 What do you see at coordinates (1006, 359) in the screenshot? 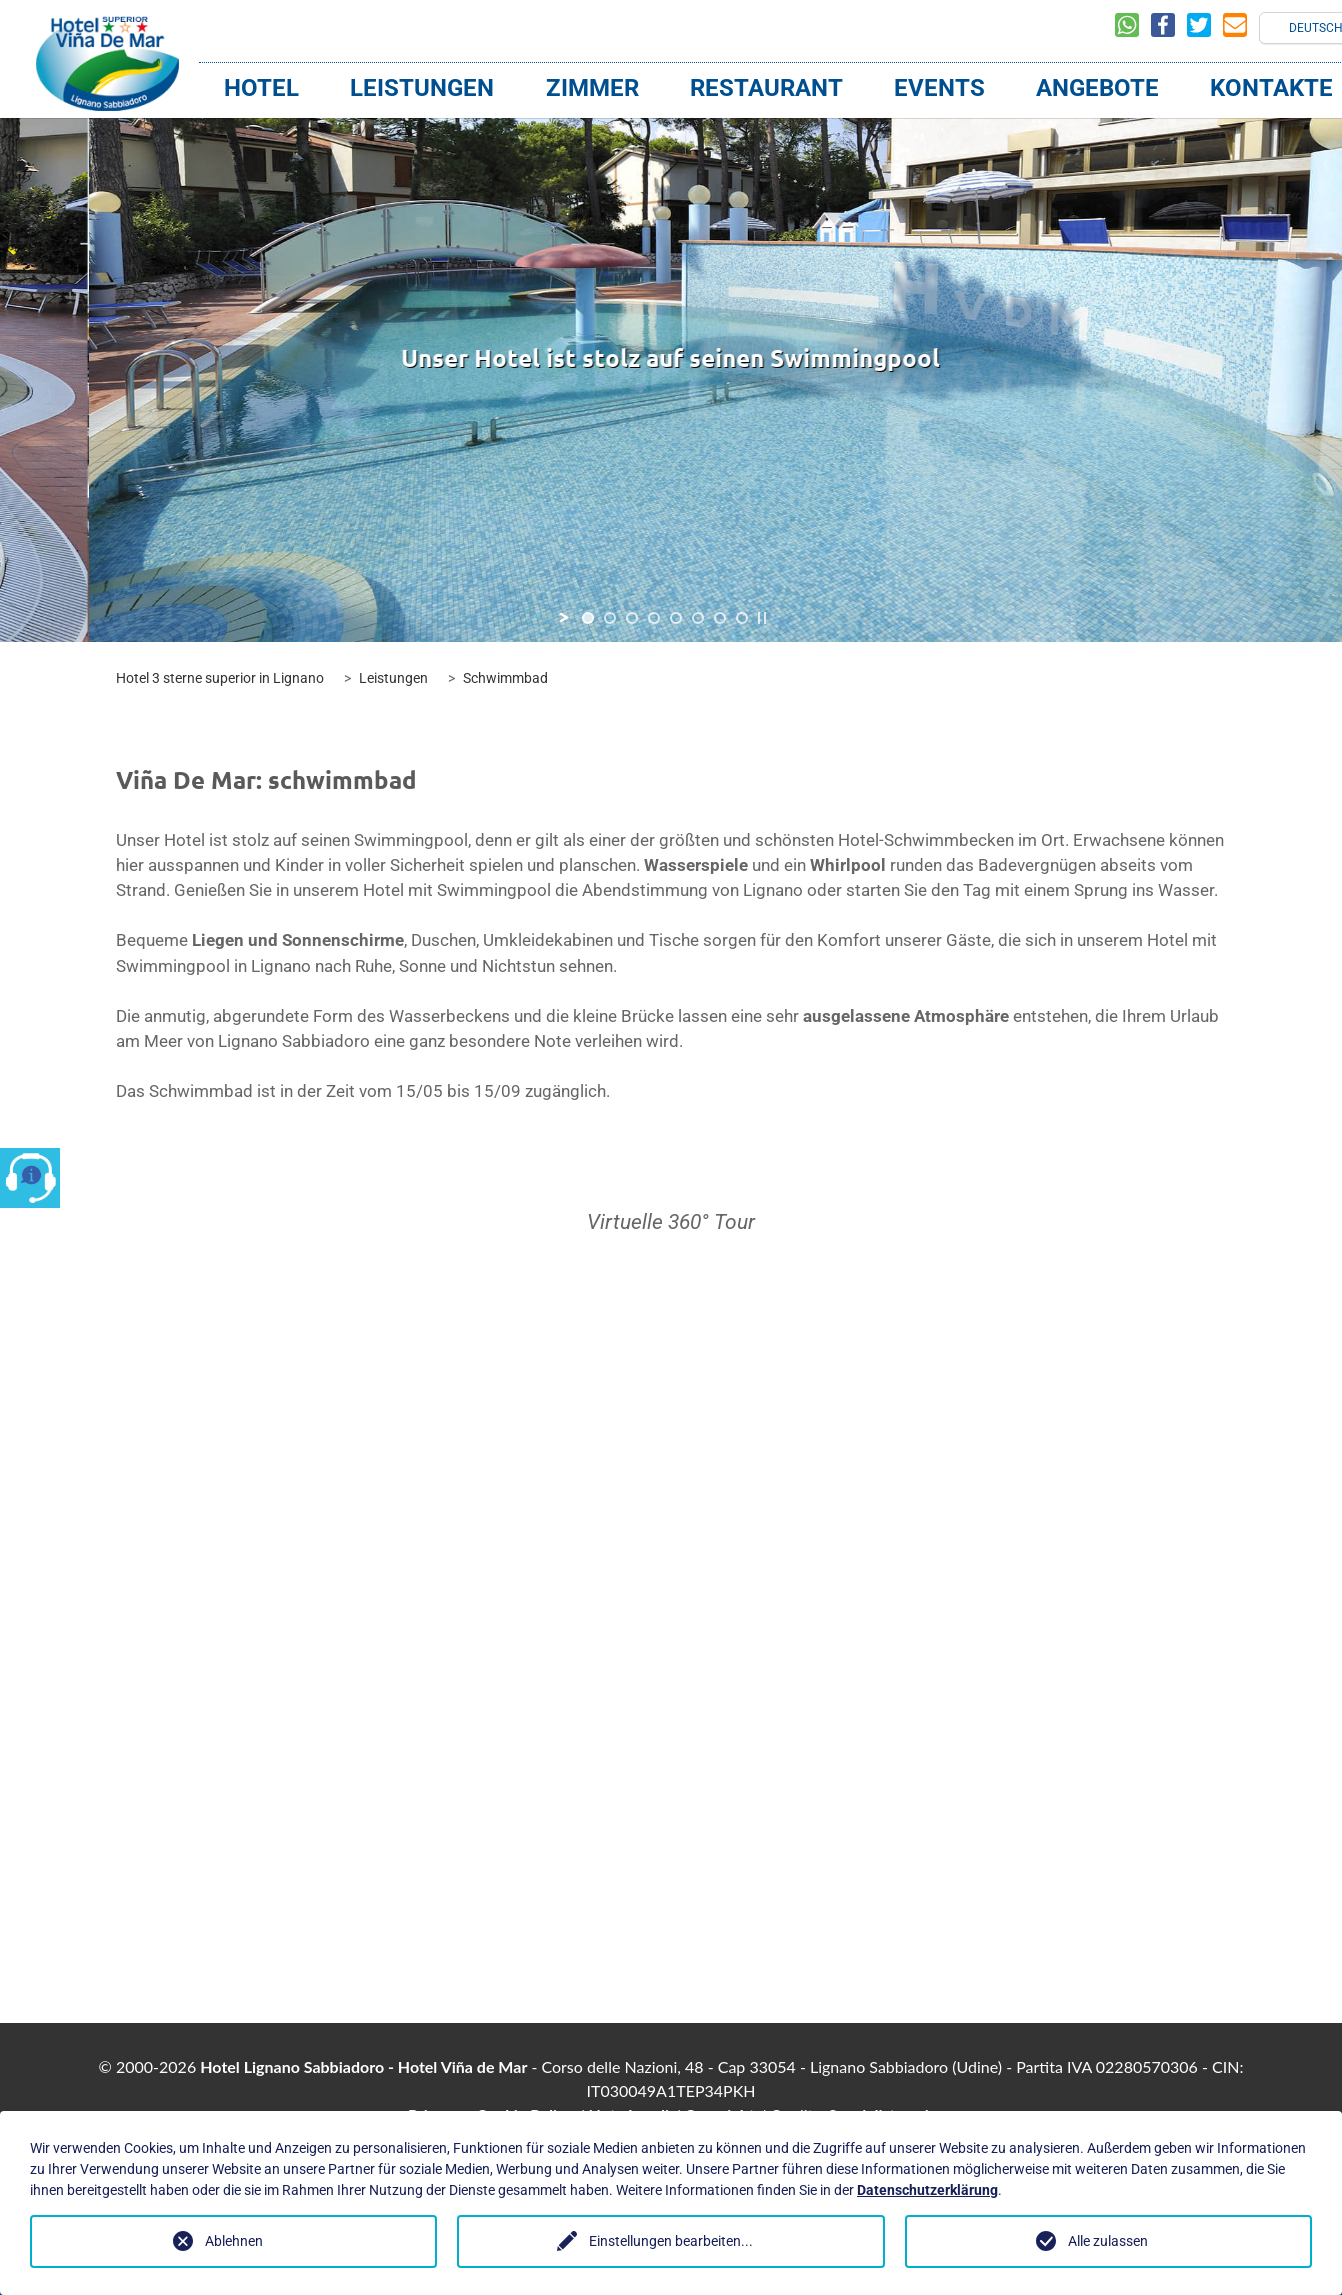
I see `[jump to the next slide]` at bounding box center [1006, 359].